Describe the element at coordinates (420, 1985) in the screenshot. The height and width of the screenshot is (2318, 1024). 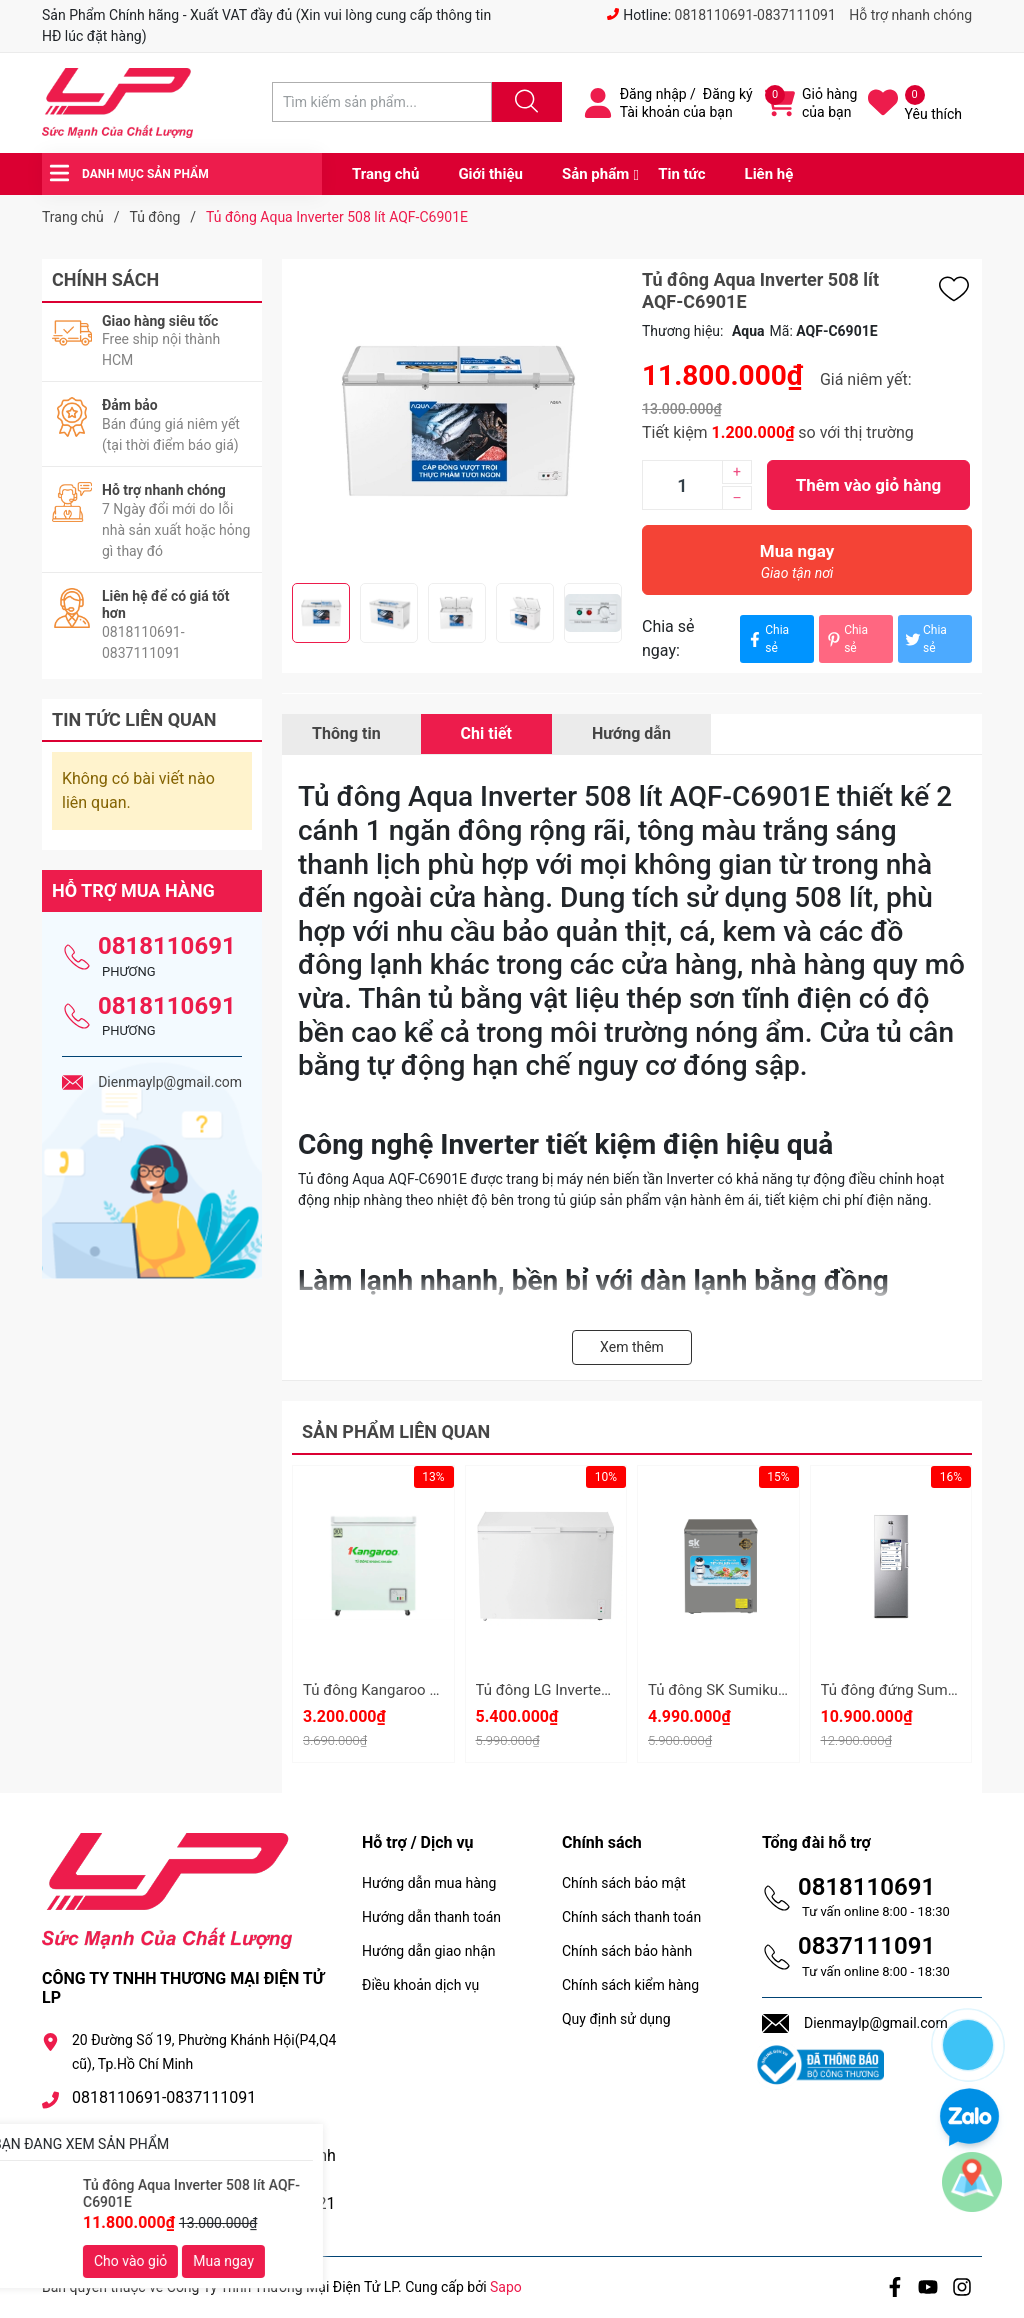
I see `Điều khoản dịch vụ` at that location.